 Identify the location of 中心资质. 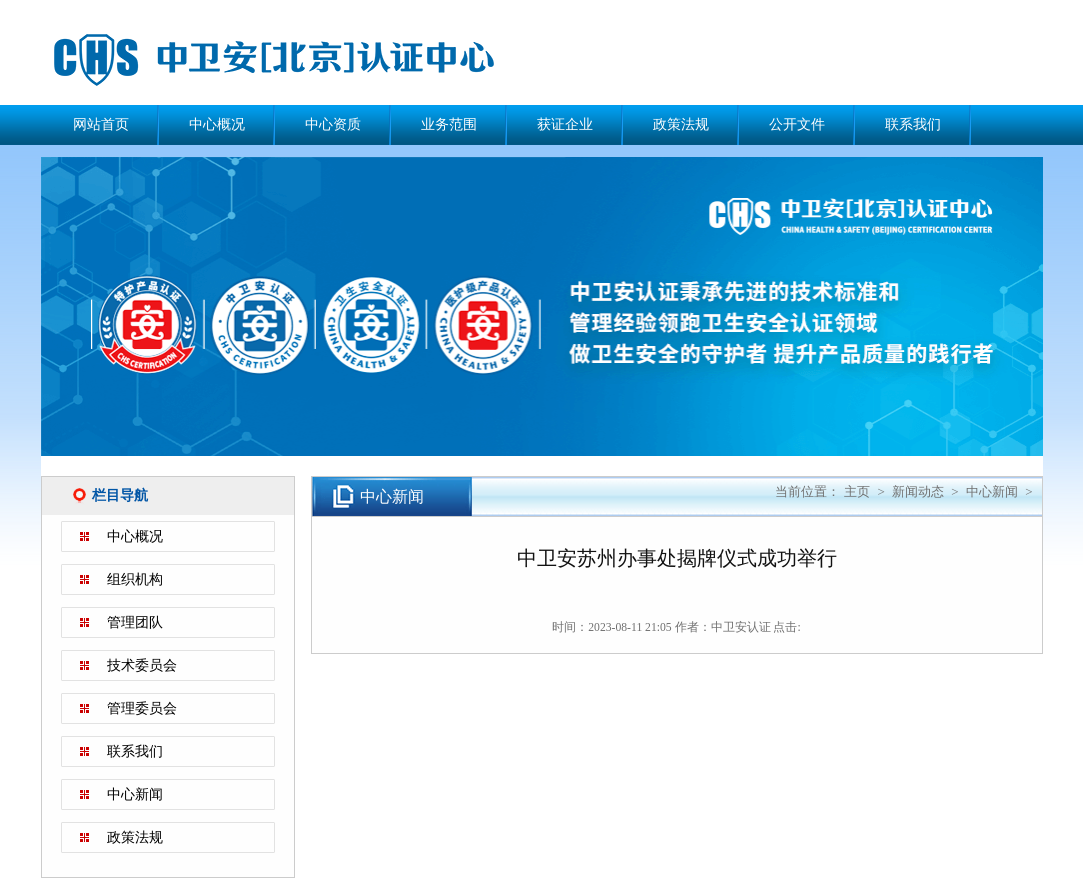
(333, 124).